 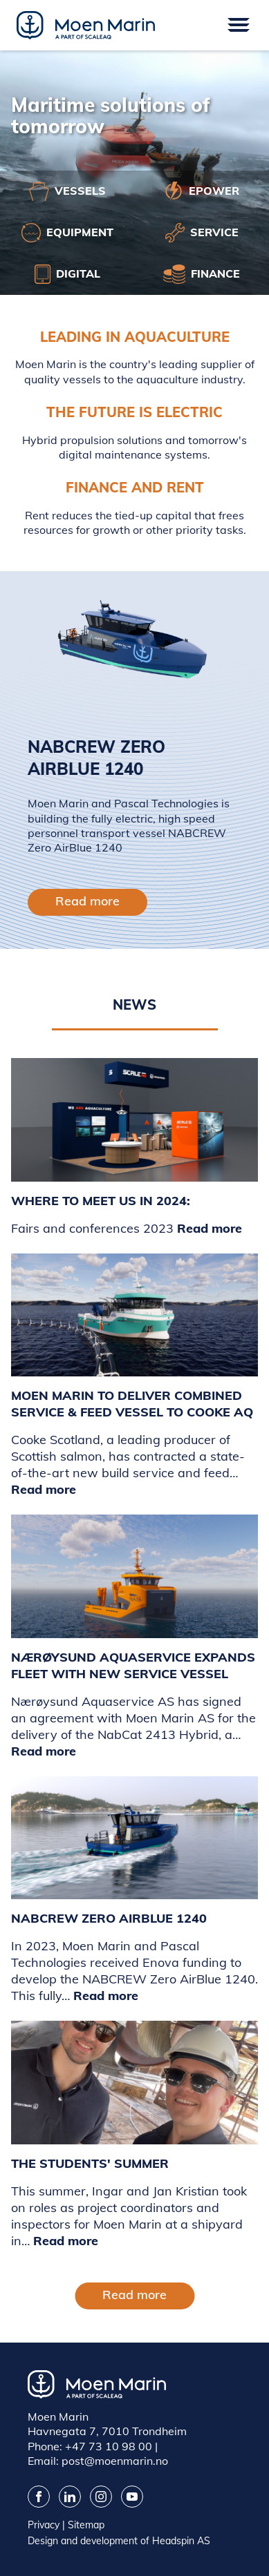 What do you see at coordinates (181, 2541) in the screenshot?
I see `Headspin AS` at bounding box center [181, 2541].